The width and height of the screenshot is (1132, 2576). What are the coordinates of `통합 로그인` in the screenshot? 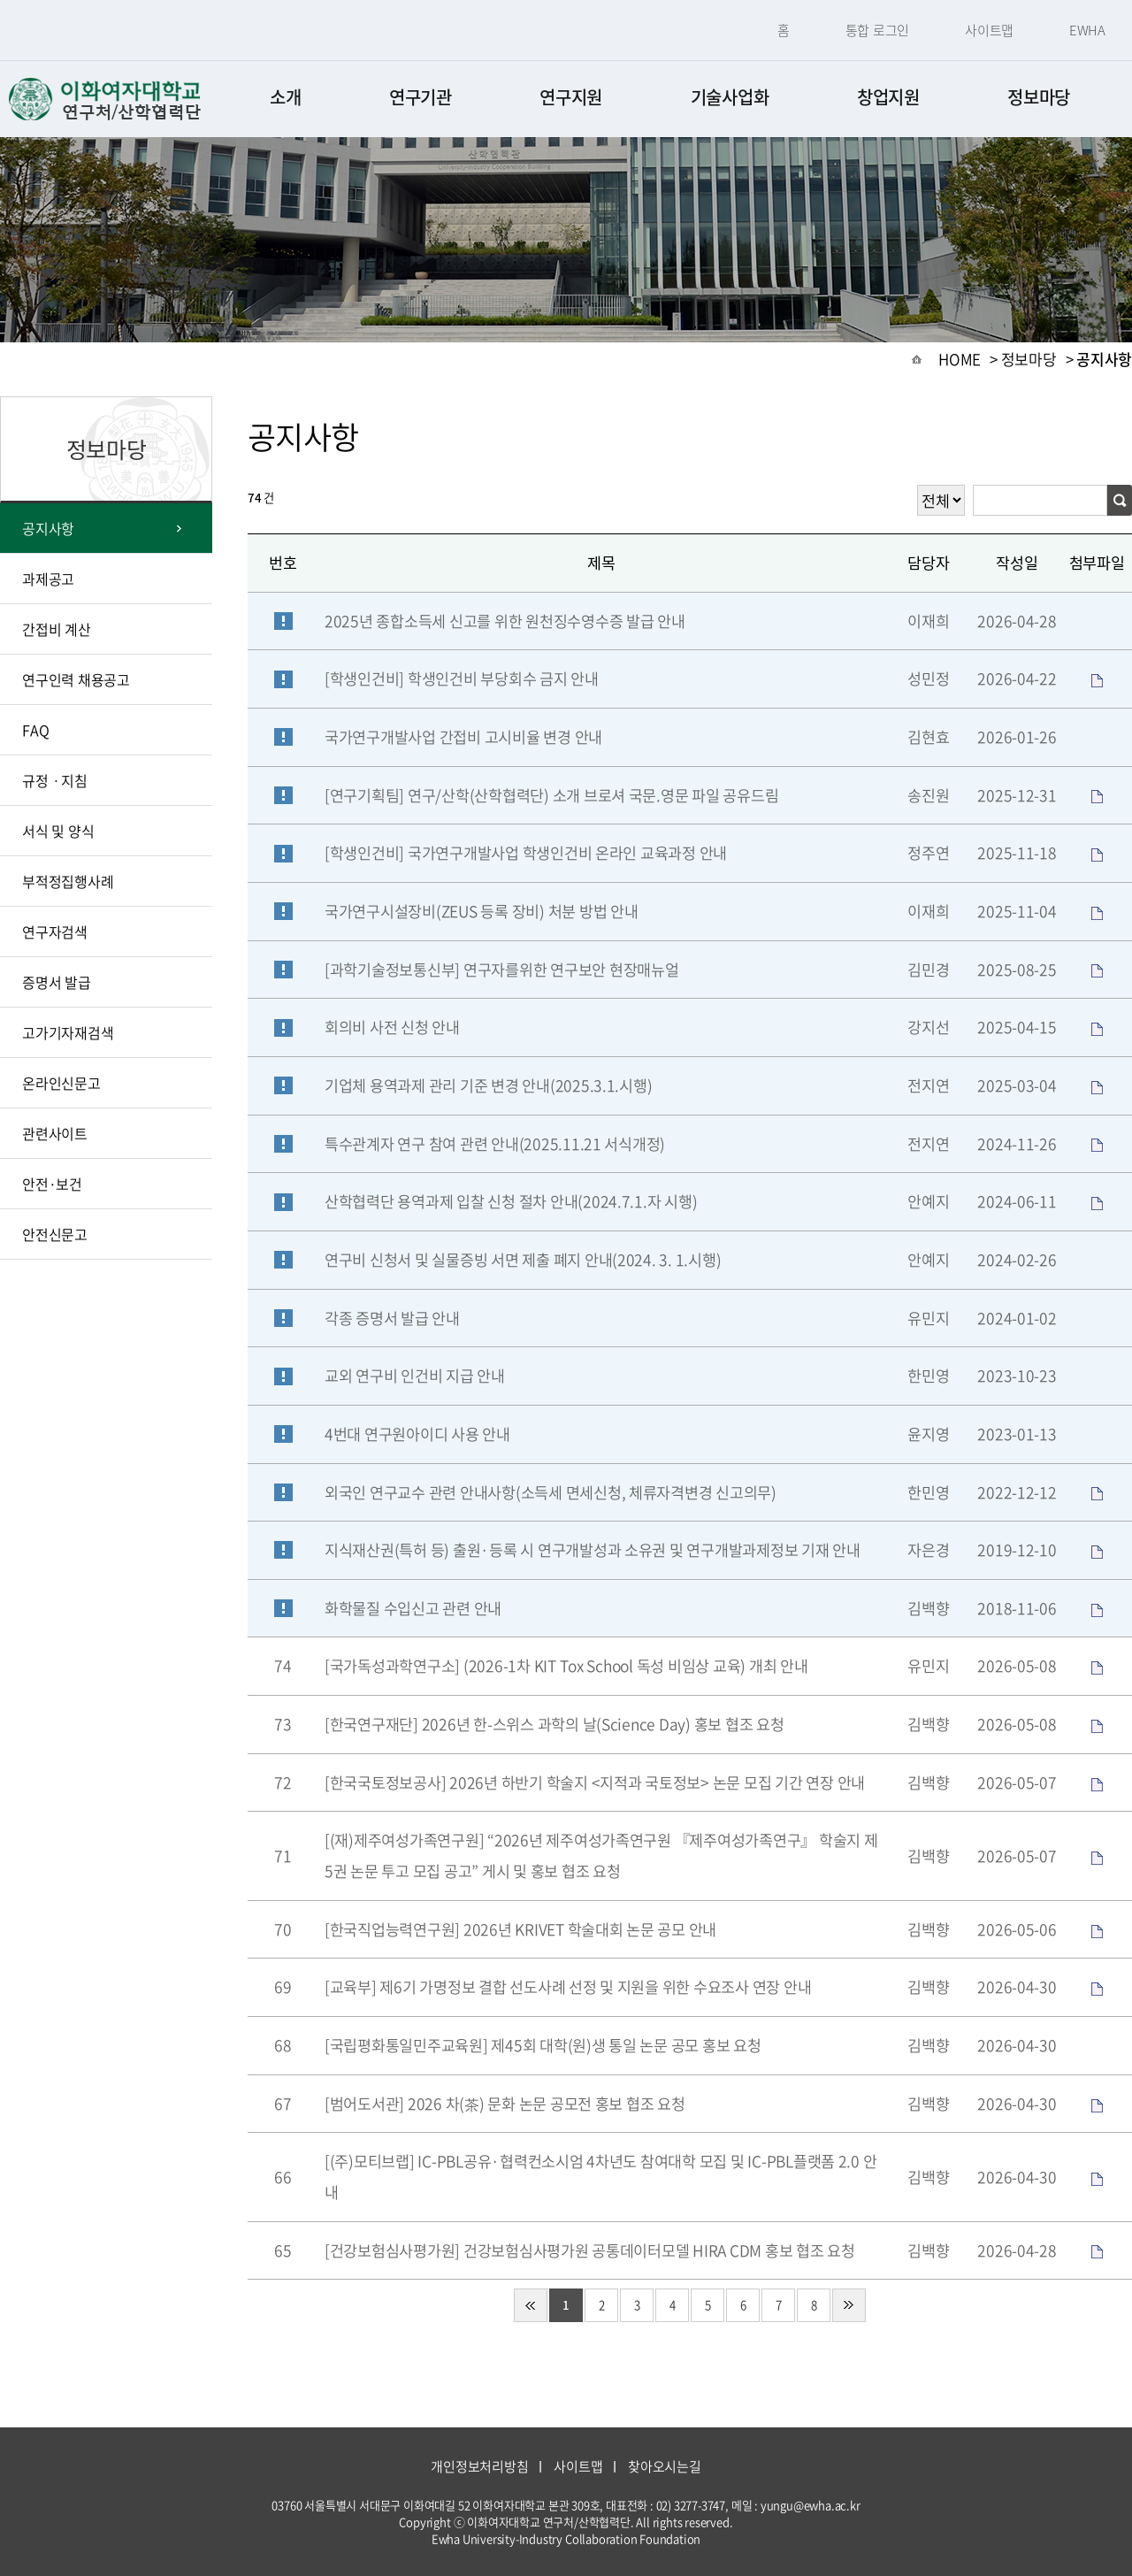 It's located at (877, 30).